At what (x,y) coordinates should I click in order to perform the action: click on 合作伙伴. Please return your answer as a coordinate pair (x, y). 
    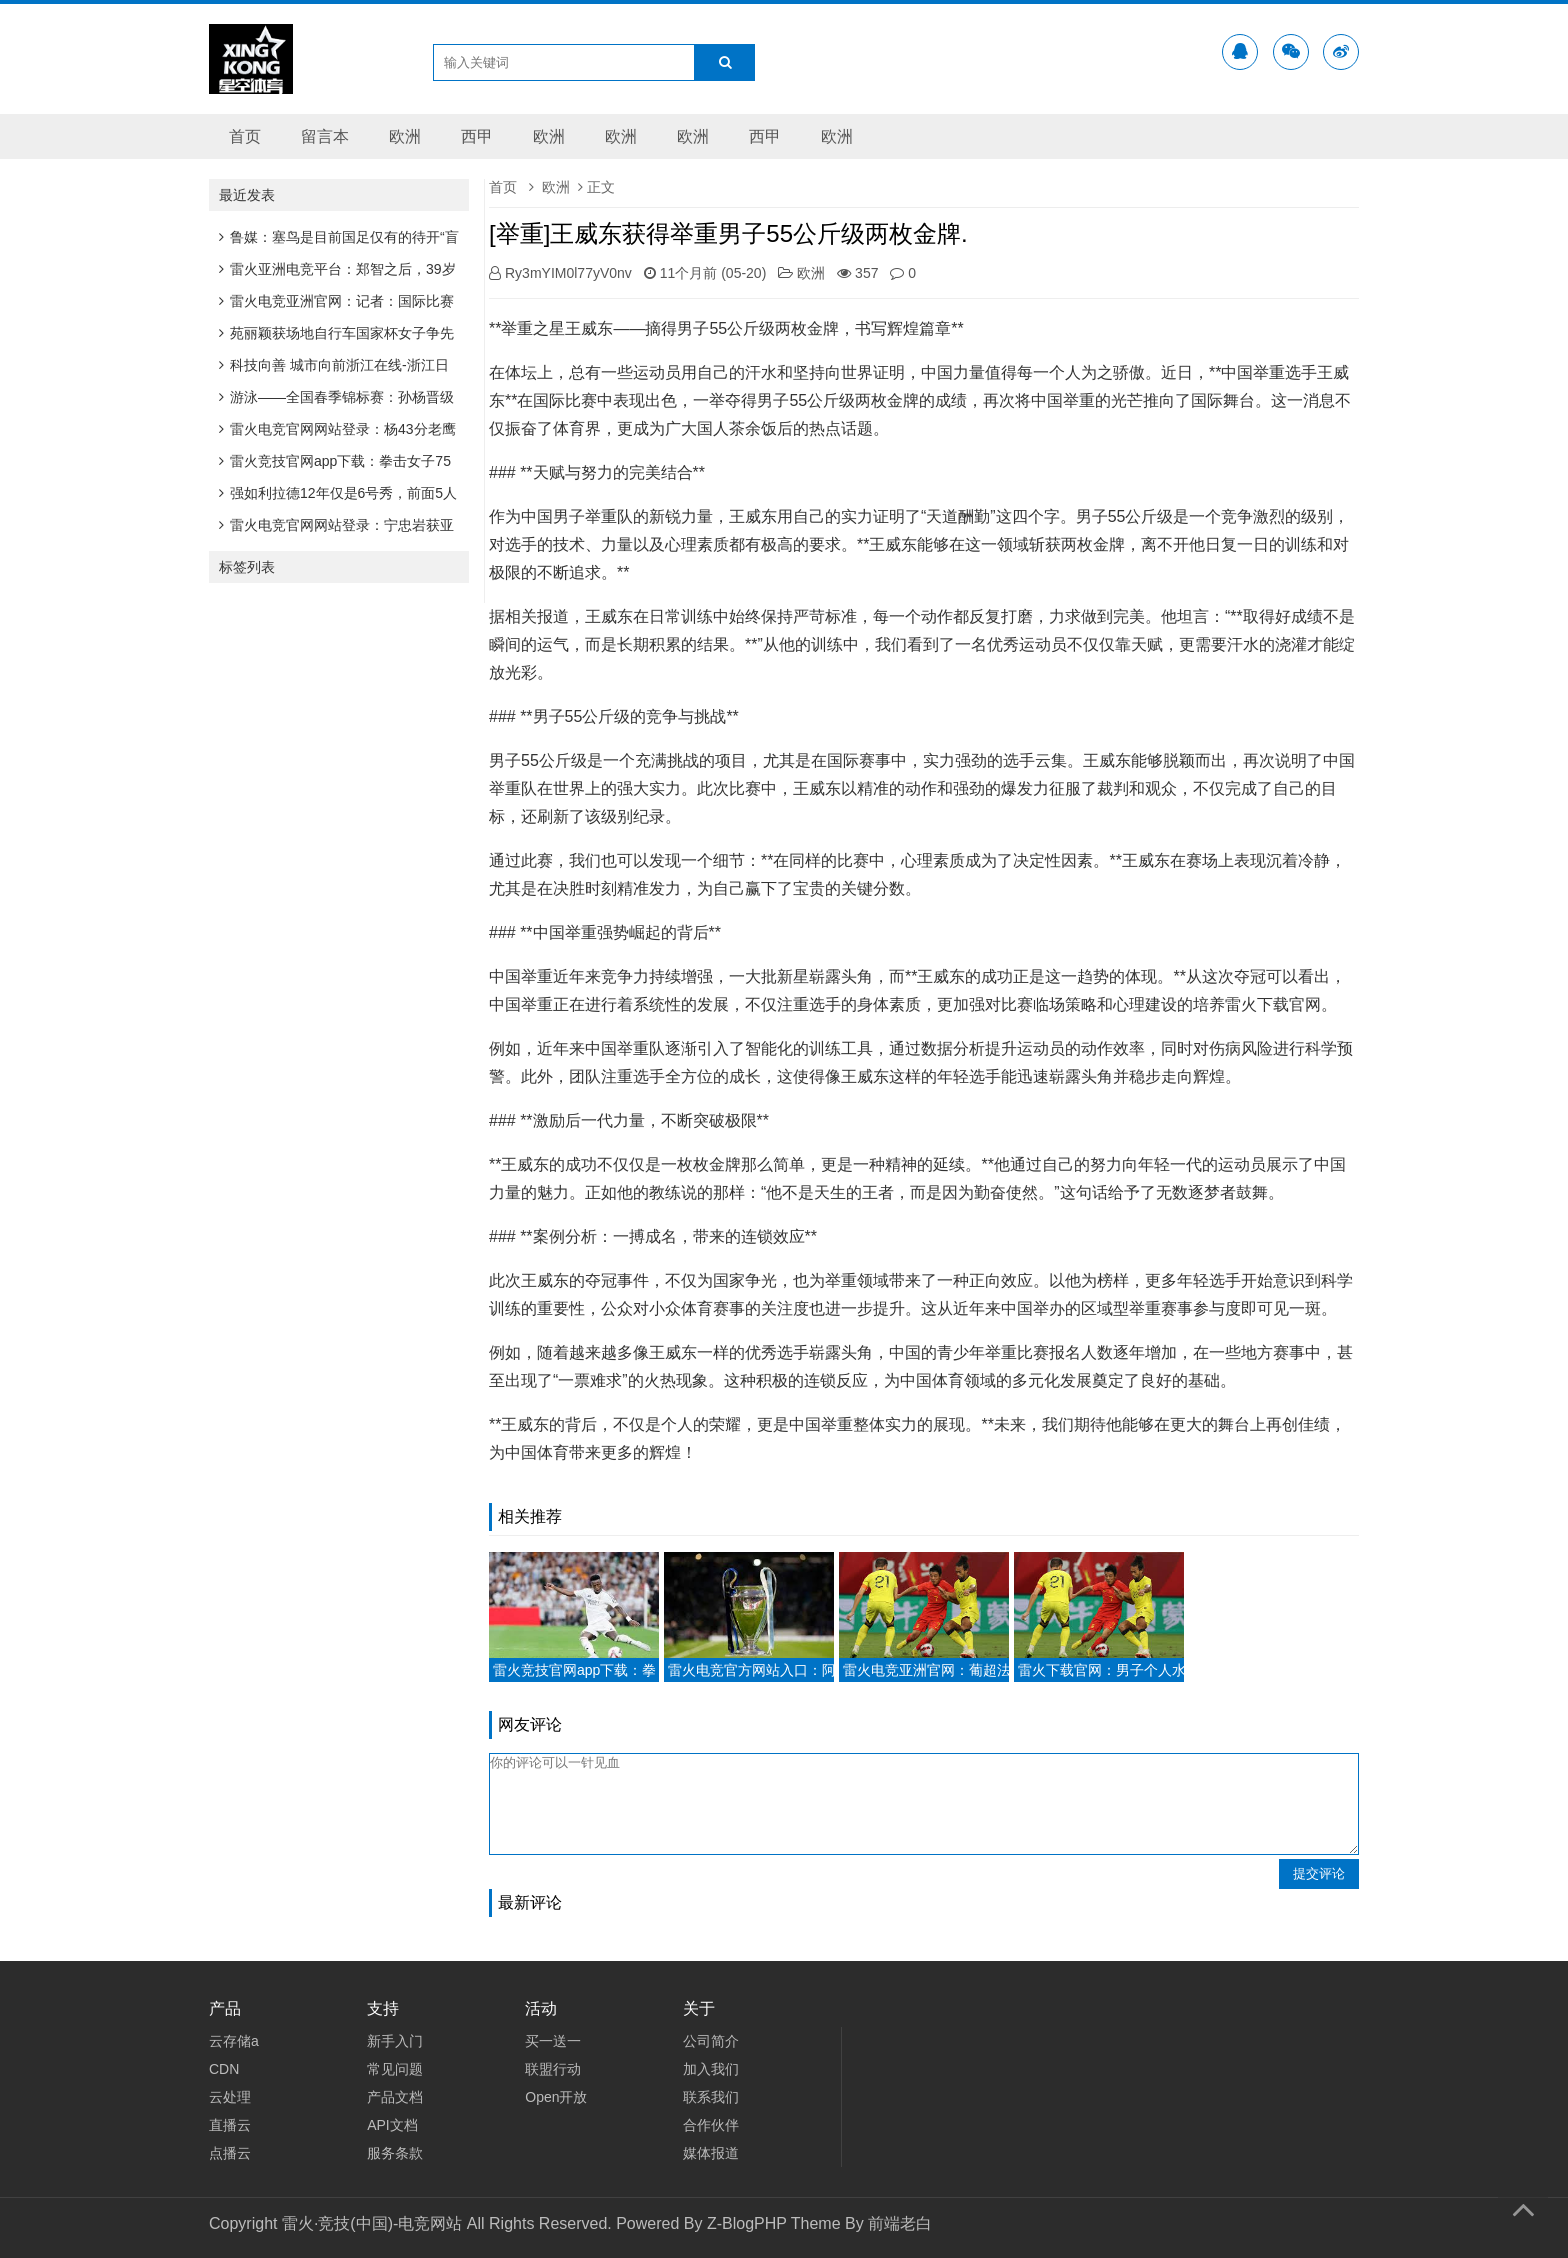
    Looking at the image, I should click on (711, 2125).